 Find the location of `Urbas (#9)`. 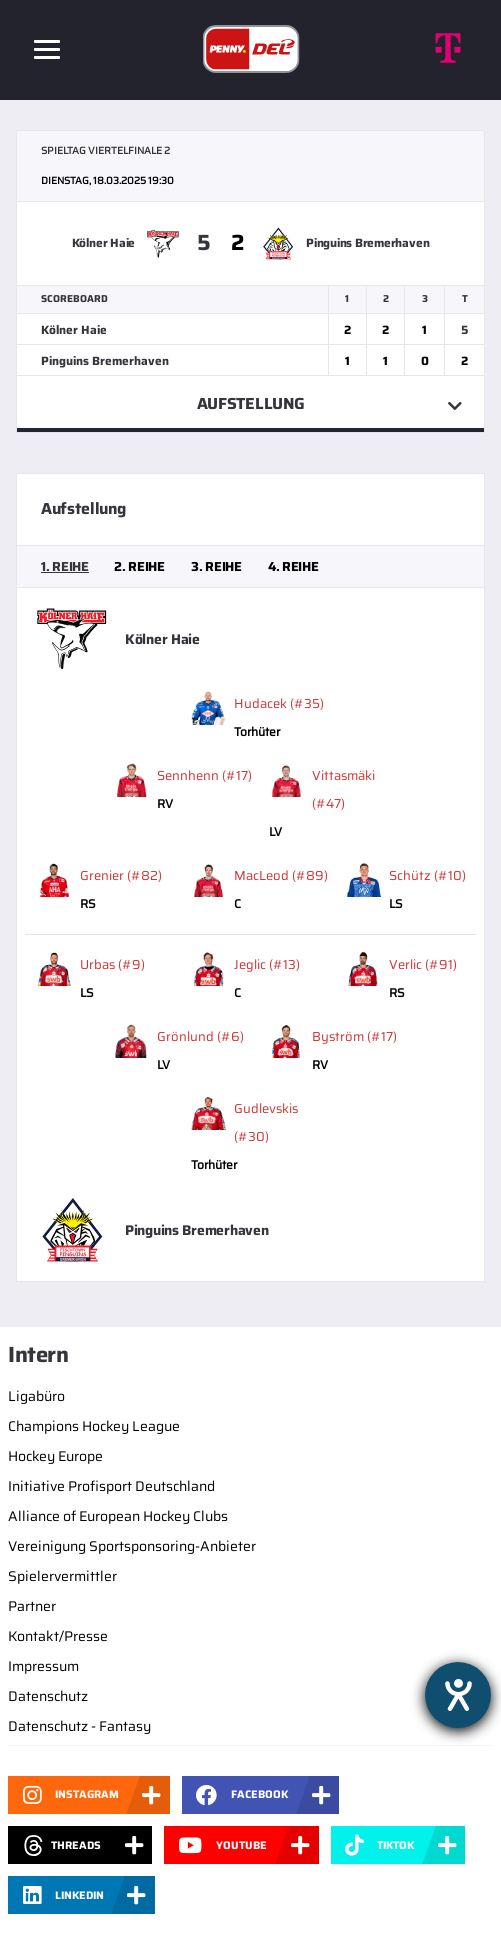

Urbas (#9) is located at coordinates (112, 964).